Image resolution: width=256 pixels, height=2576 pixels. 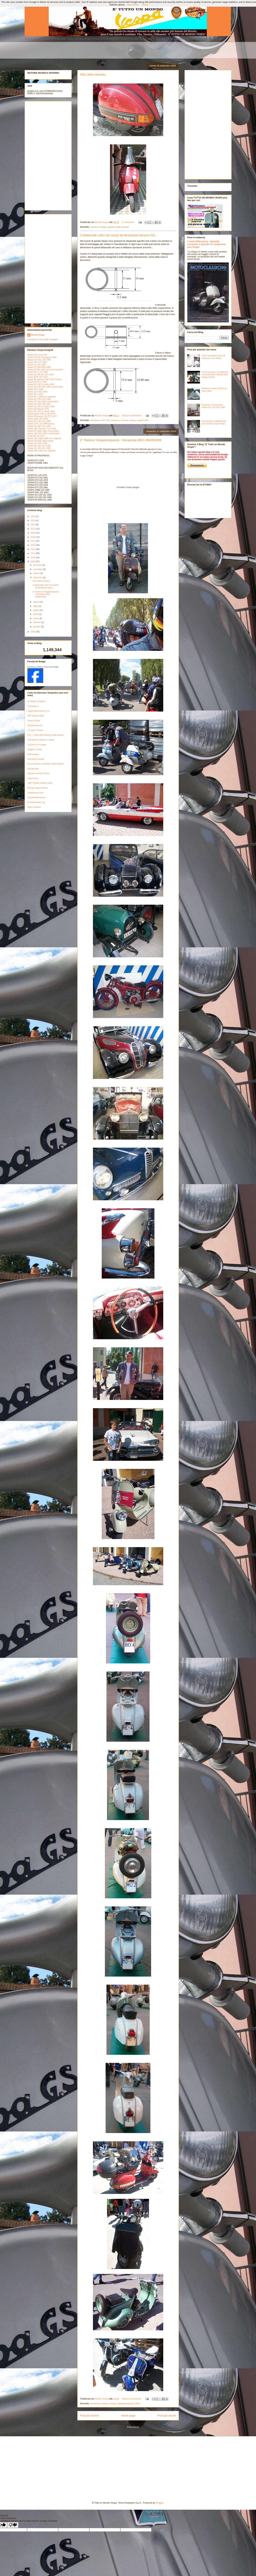 I want to click on ottobre, so click(x=36, y=573).